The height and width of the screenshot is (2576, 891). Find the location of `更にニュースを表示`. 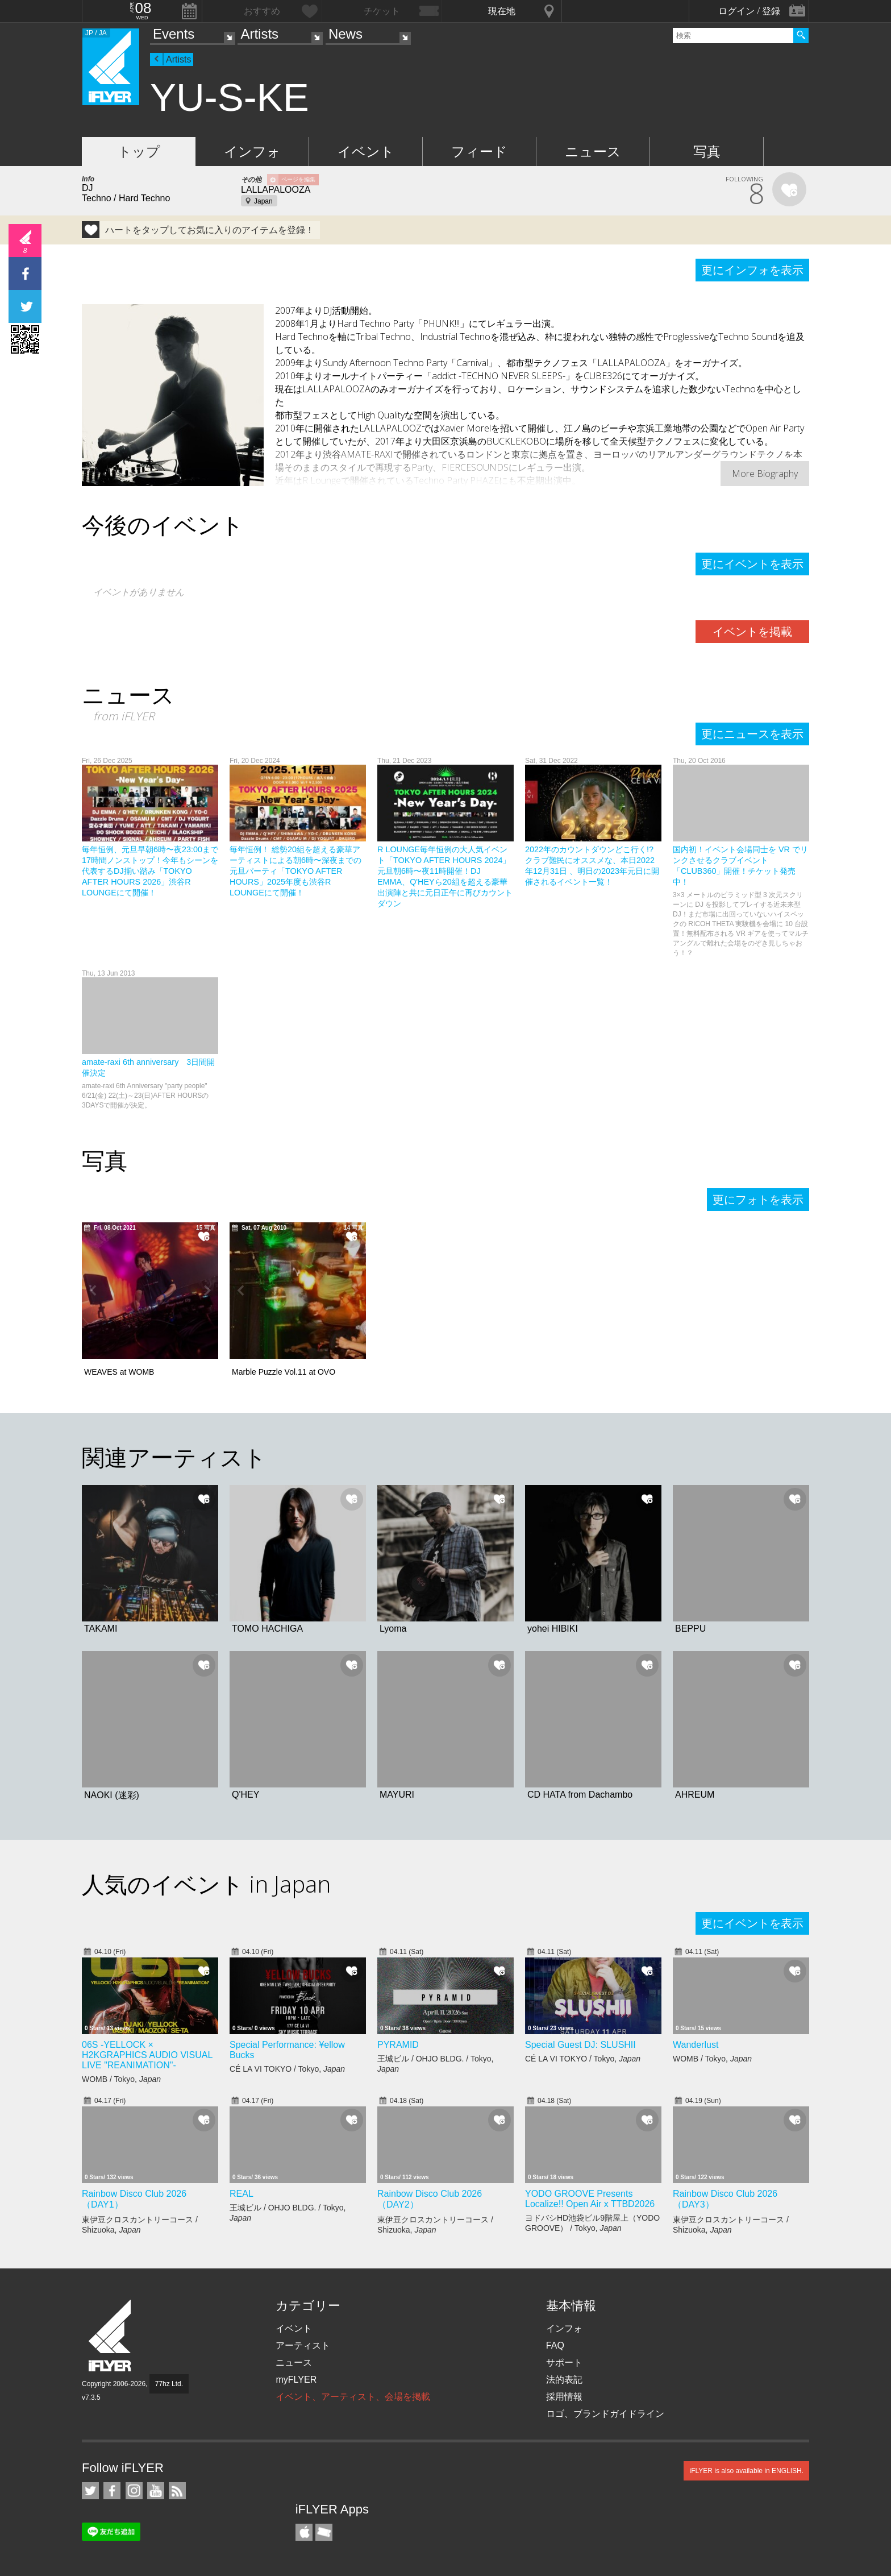

更にニュースを表示 is located at coordinates (752, 734).